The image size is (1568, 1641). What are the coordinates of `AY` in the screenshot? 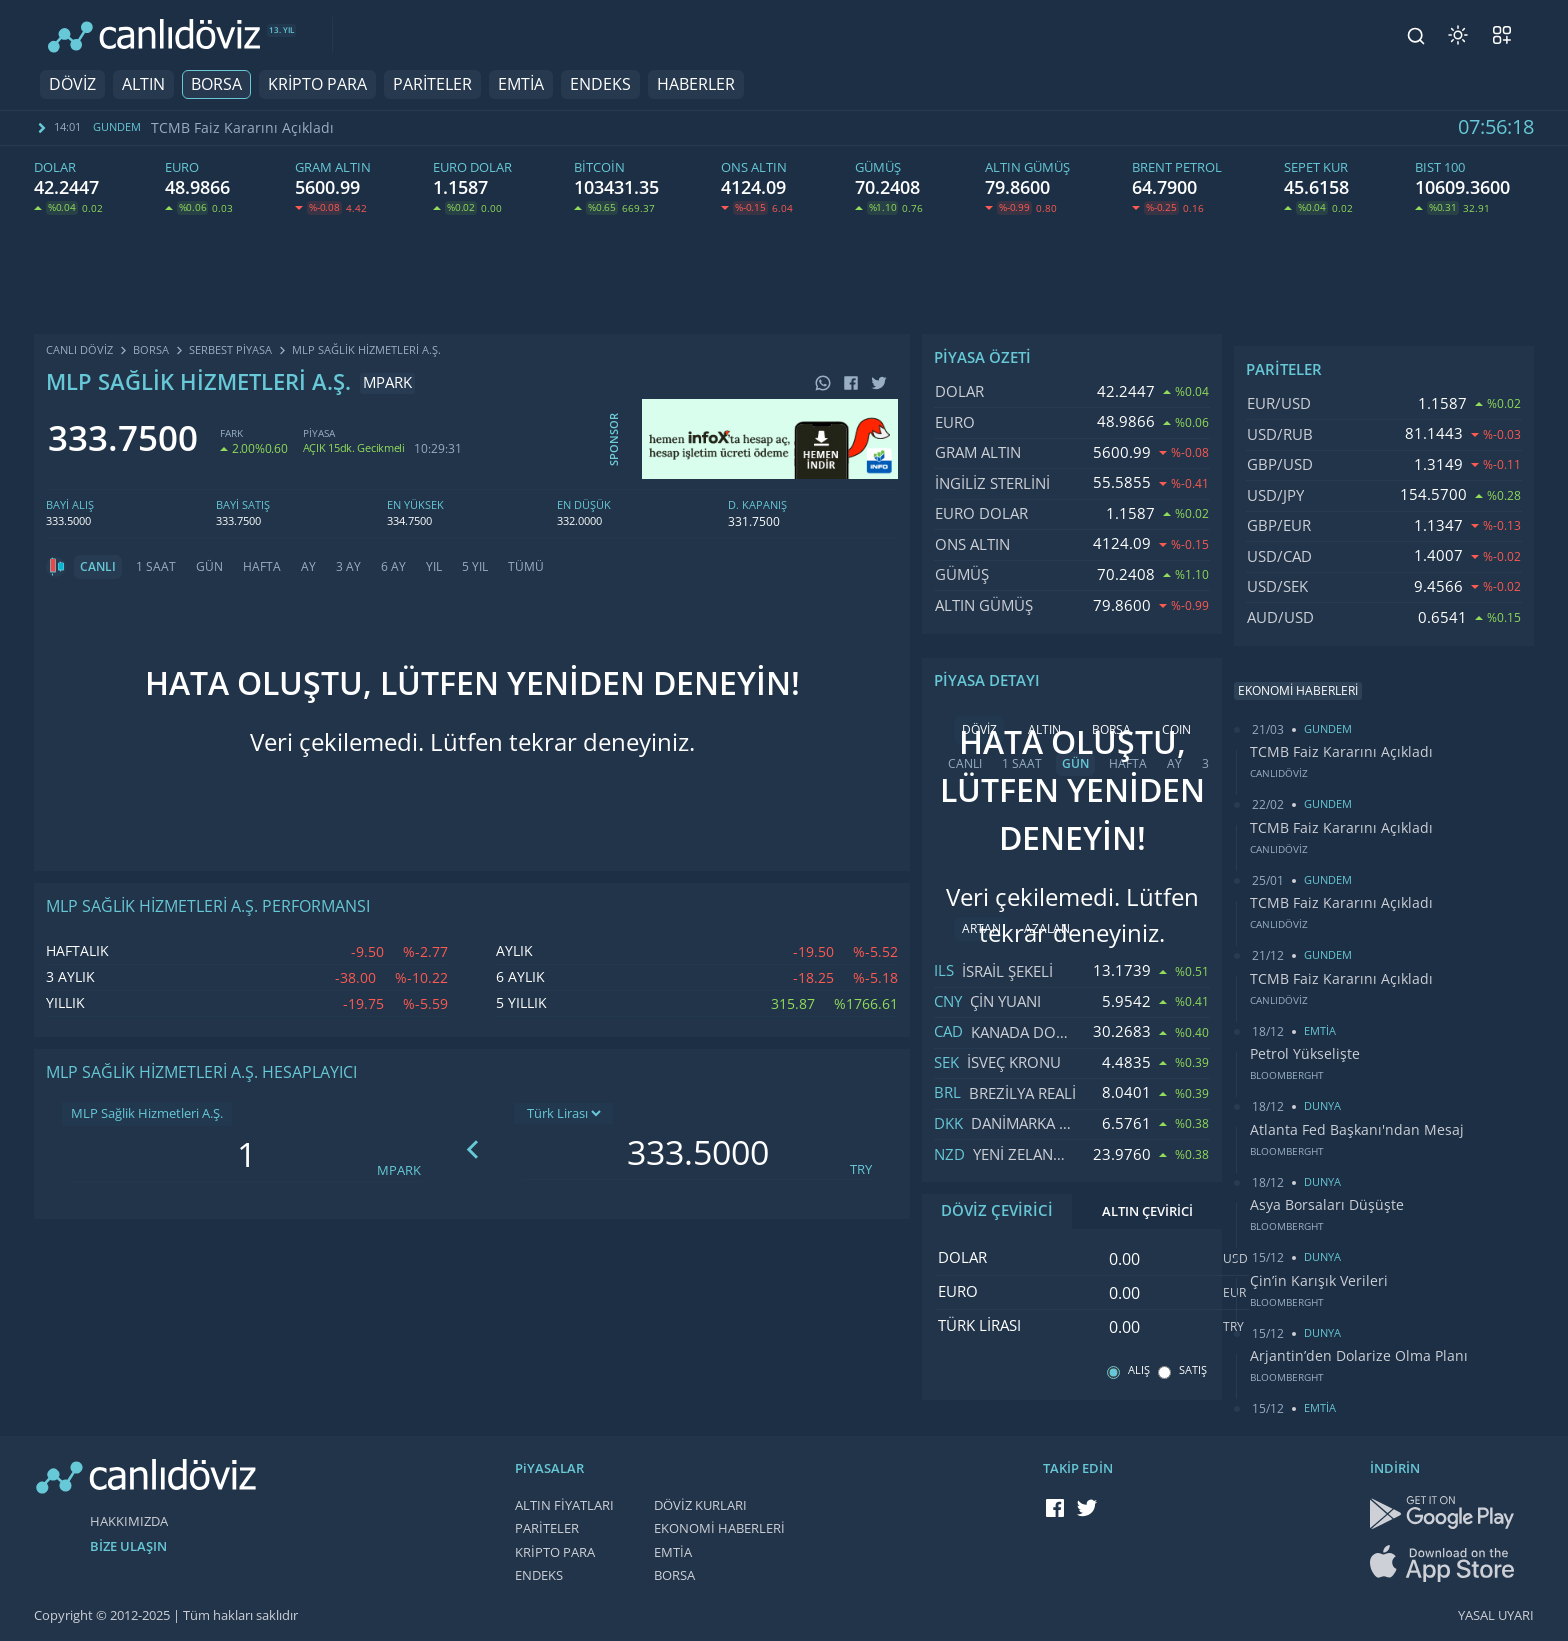 It's located at (308, 567).